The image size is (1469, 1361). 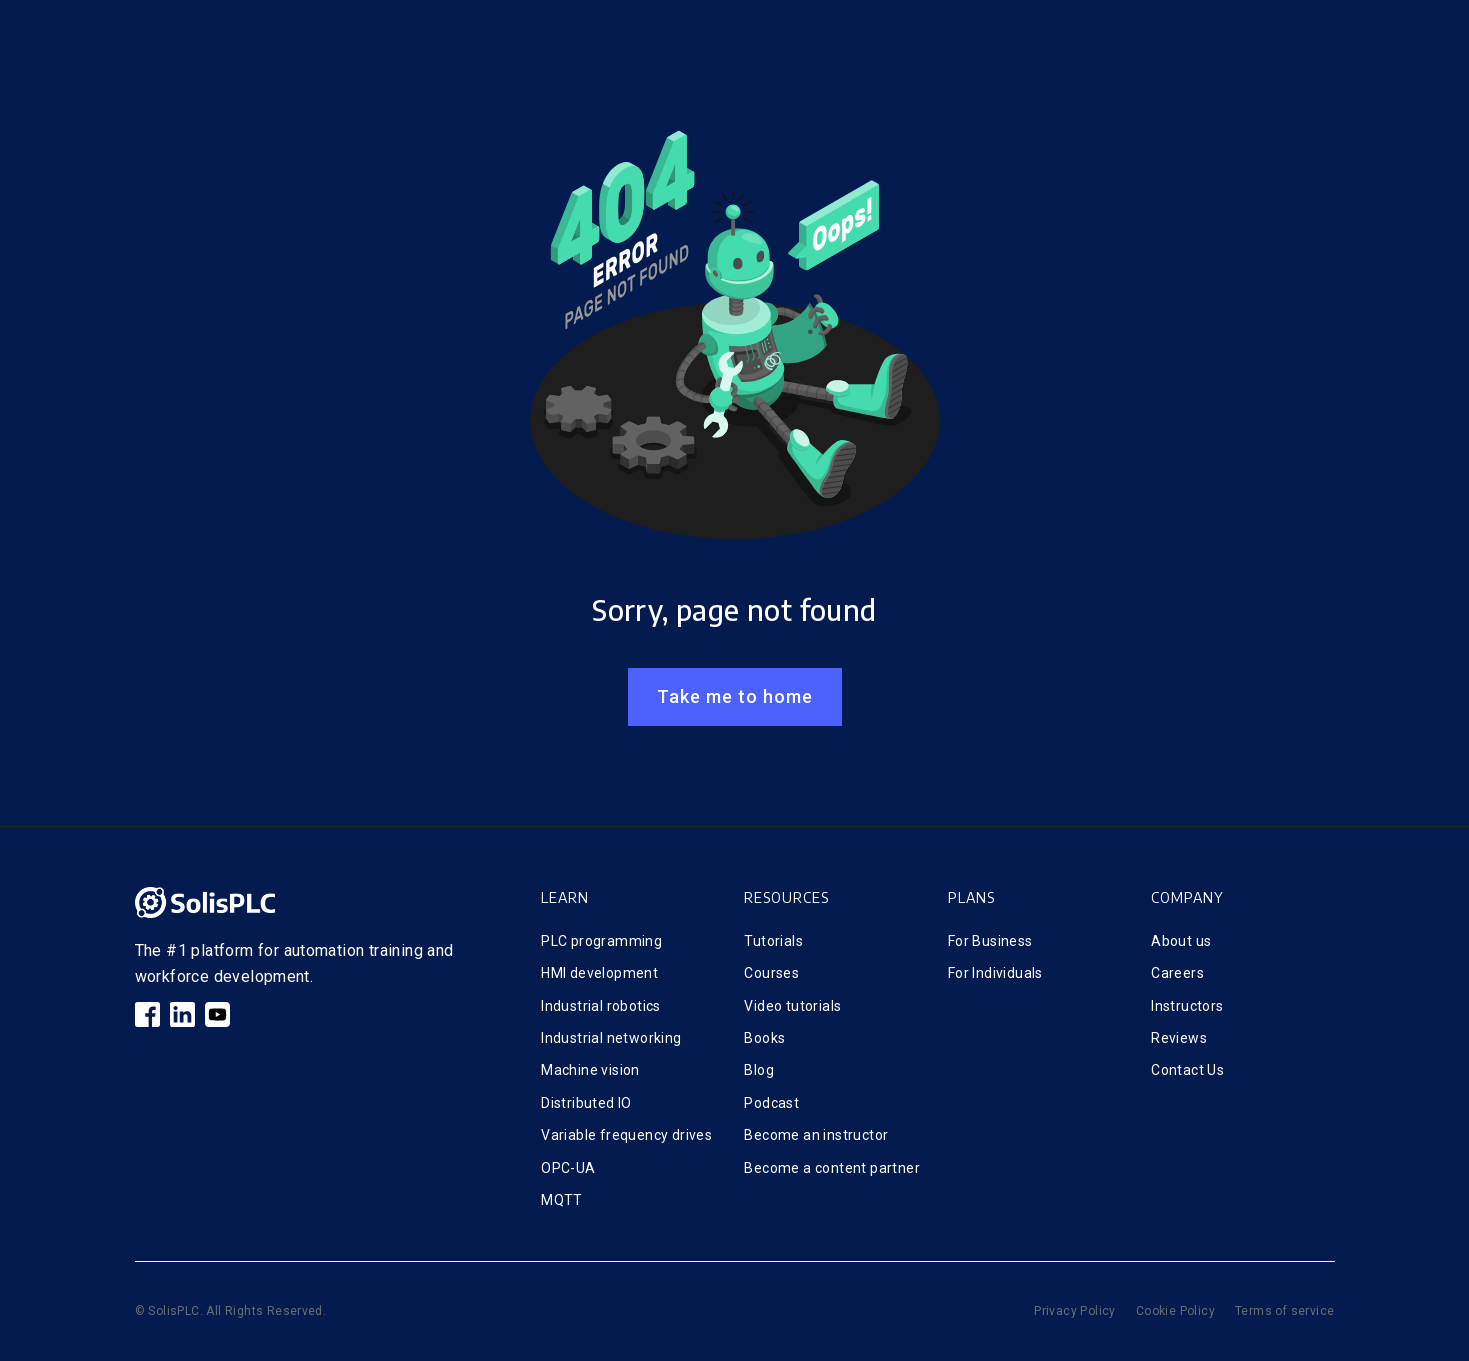 What do you see at coordinates (792, 1006) in the screenshot?
I see `Video tutorials` at bounding box center [792, 1006].